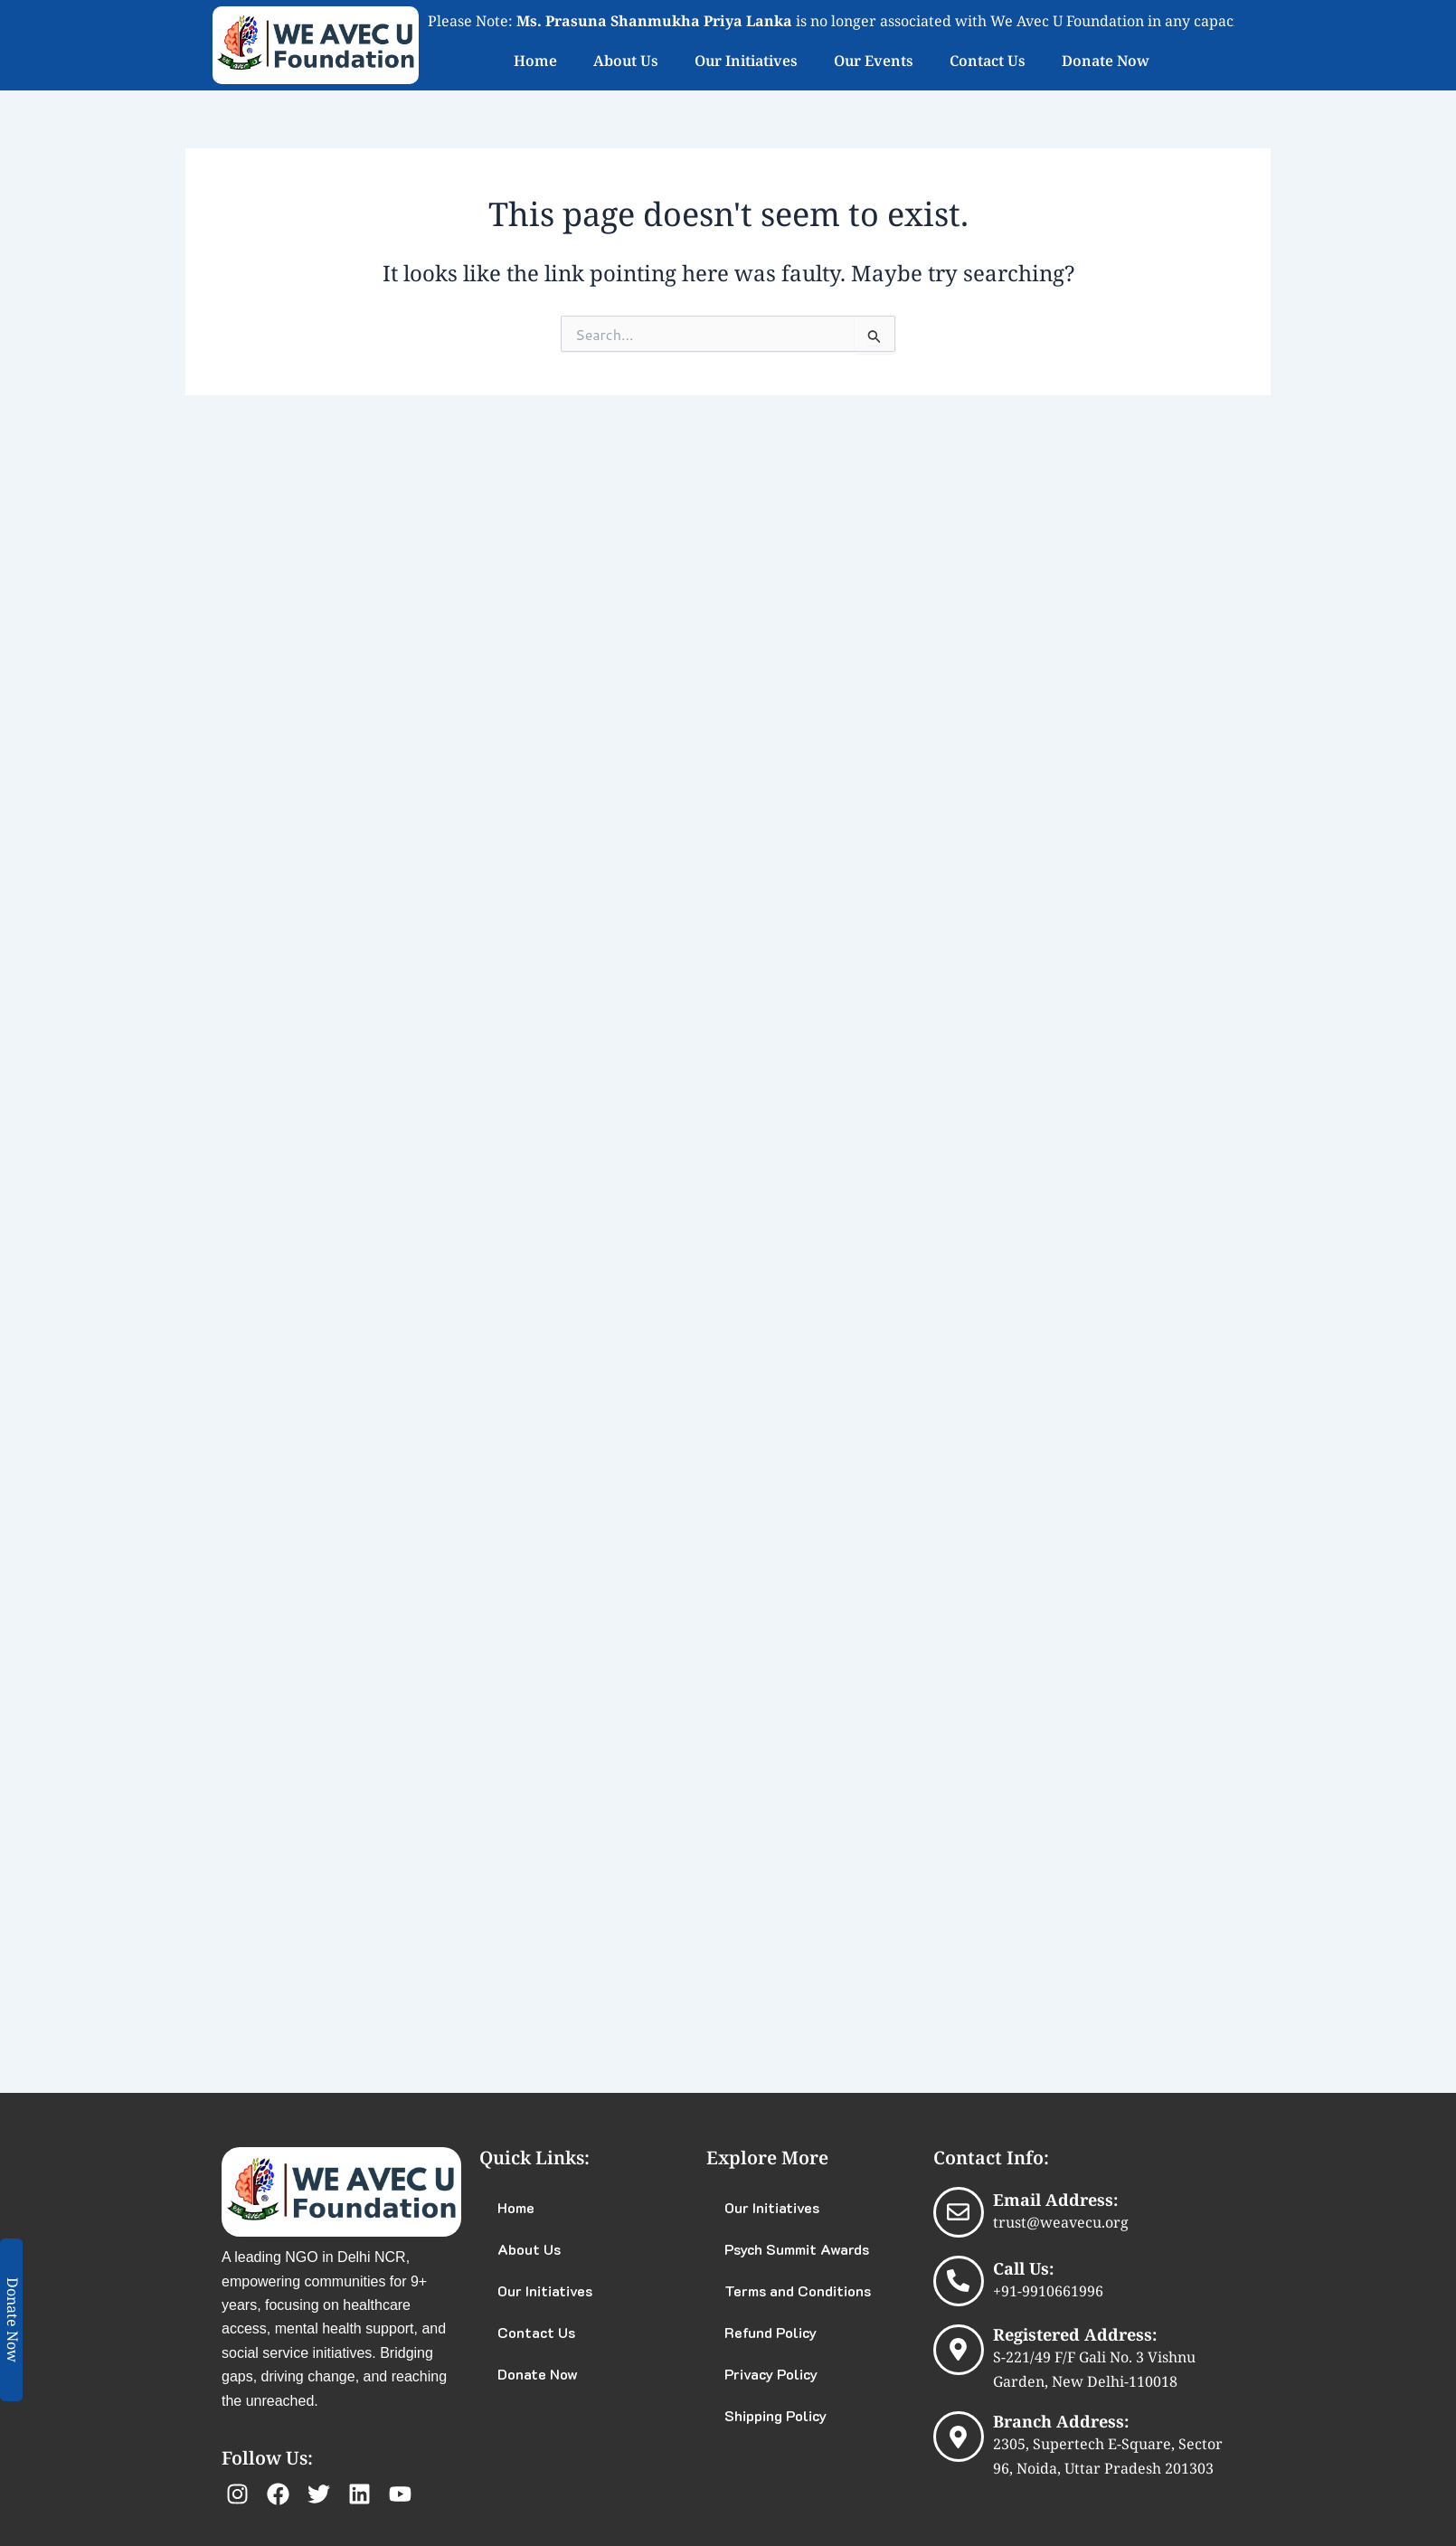 Image resolution: width=1456 pixels, height=2546 pixels. What do you see at coordinates (775, 2415) in the screenshot?
I see `Shipping Policy` at bounding box center [775, 2415].